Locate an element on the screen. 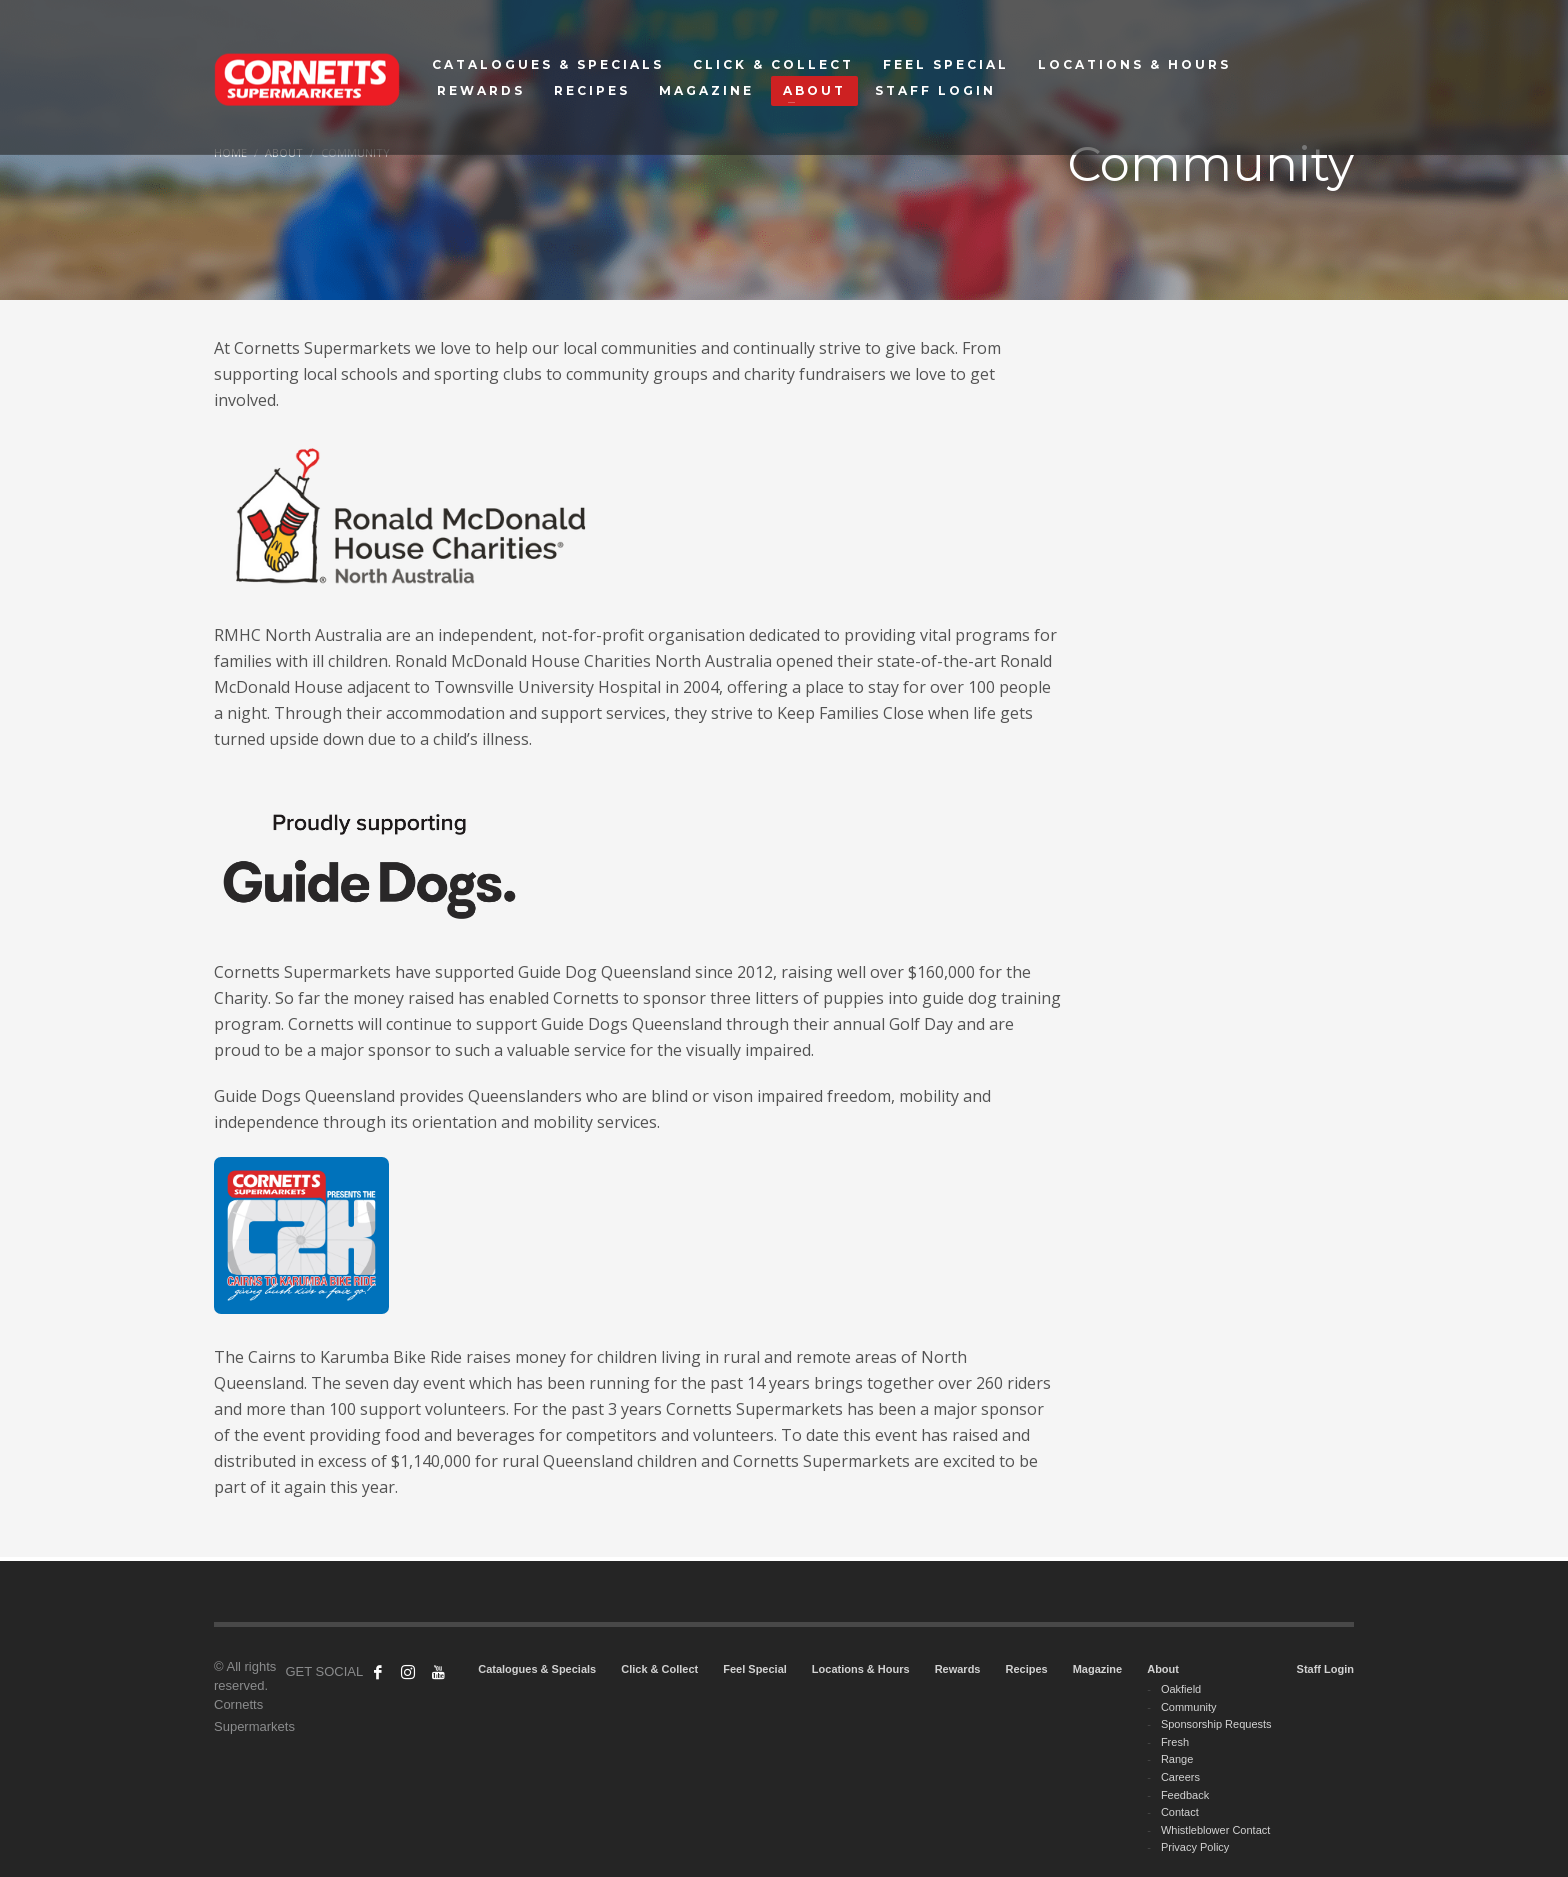  Magazine is located at coordinates (1098, 1669).